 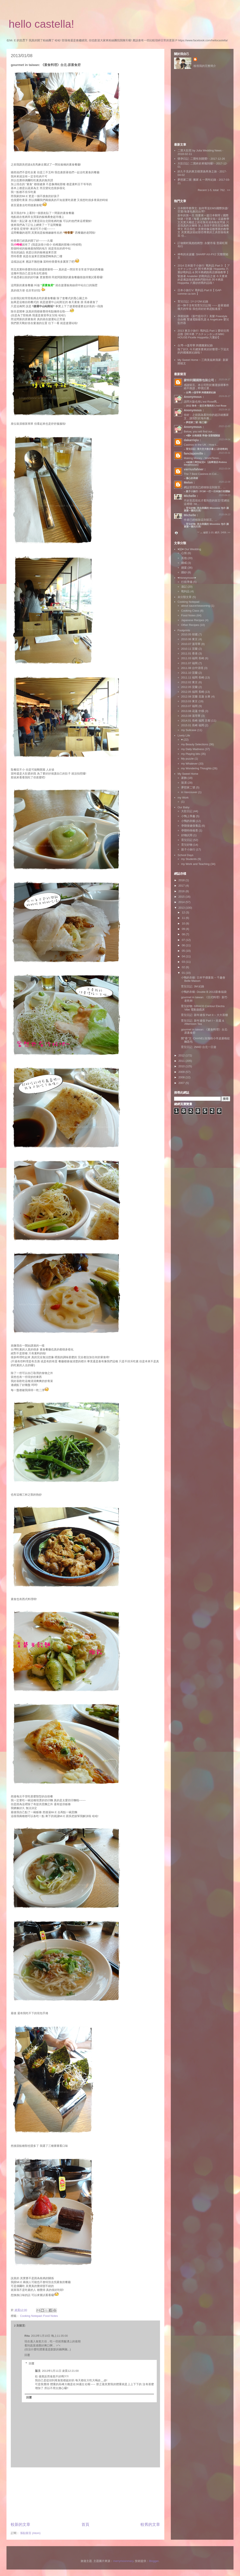 I want to click on 心情, so click(x=184, y=553).